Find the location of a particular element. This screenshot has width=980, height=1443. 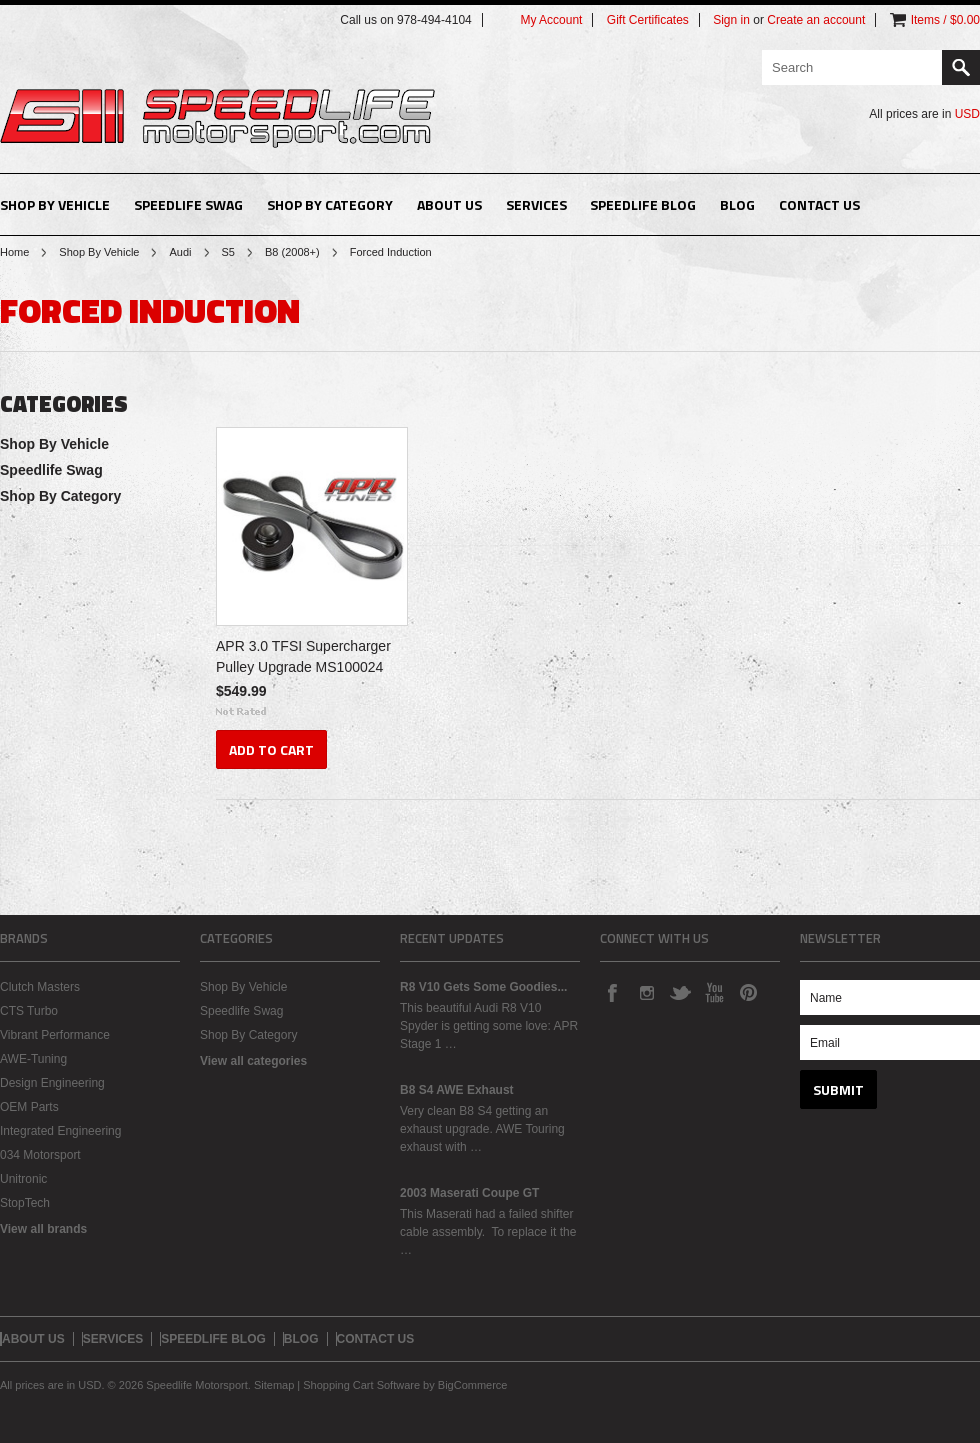

Facebook is located at coordinates (612, 992).